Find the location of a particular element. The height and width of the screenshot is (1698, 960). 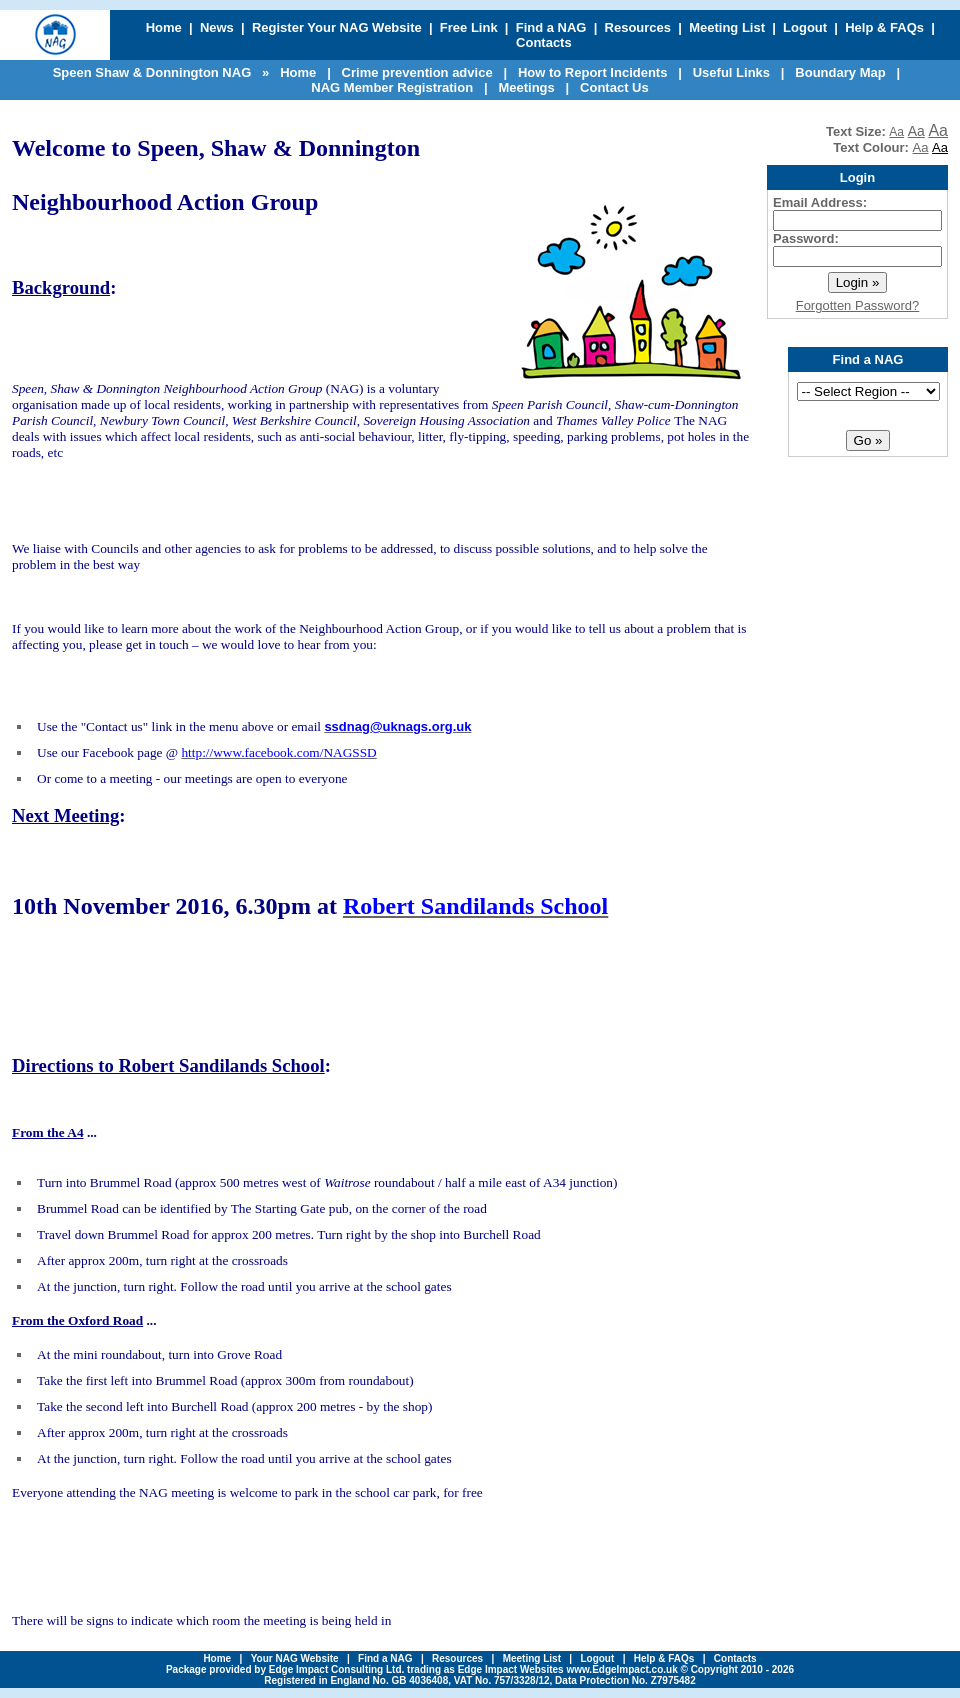

Resources is located at coordinates (638, 27).